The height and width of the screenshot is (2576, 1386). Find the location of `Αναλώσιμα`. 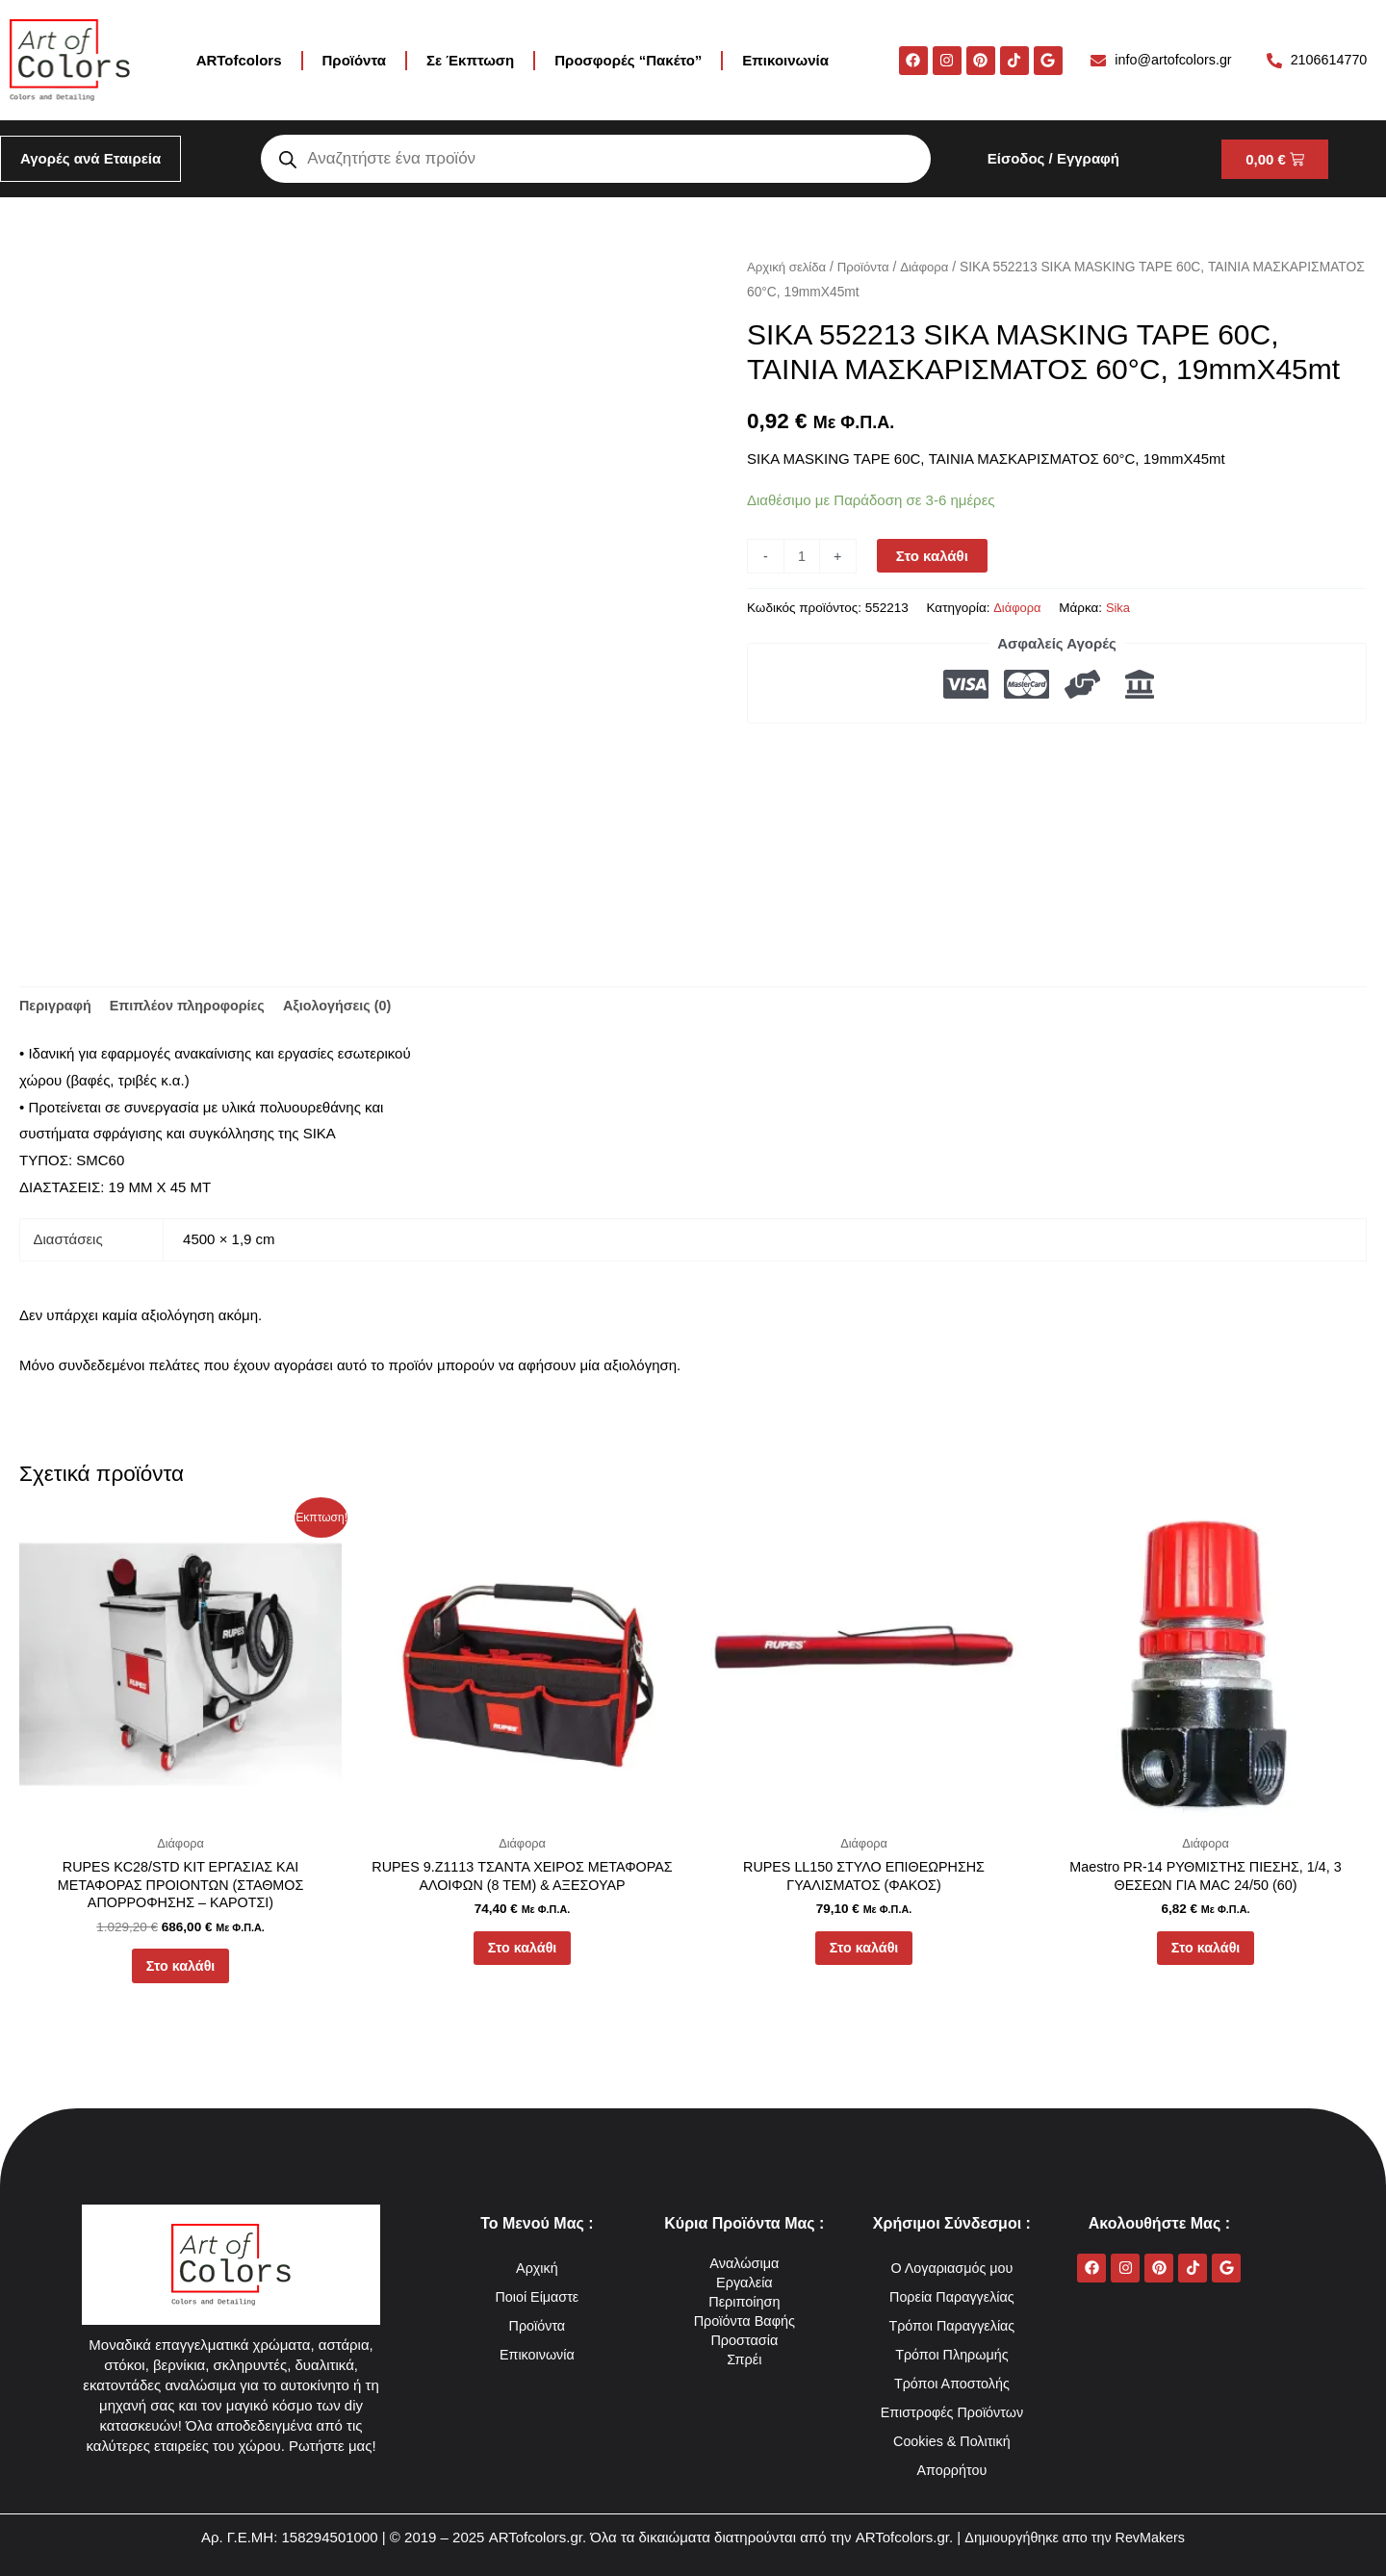

Αναλώσιμα is located at coordinates (744, 2263).